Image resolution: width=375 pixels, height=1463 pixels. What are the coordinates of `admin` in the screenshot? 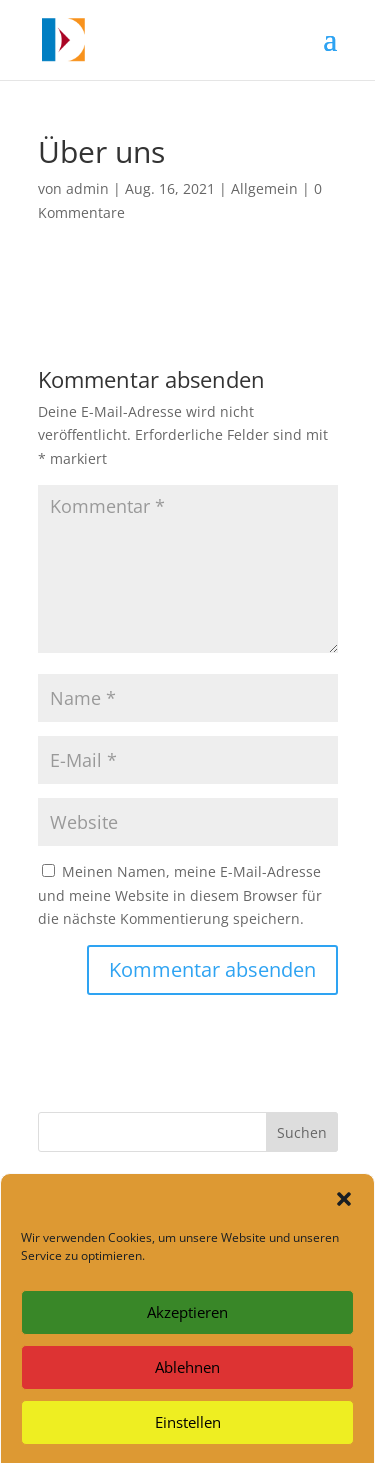 It's located at (87, 188).